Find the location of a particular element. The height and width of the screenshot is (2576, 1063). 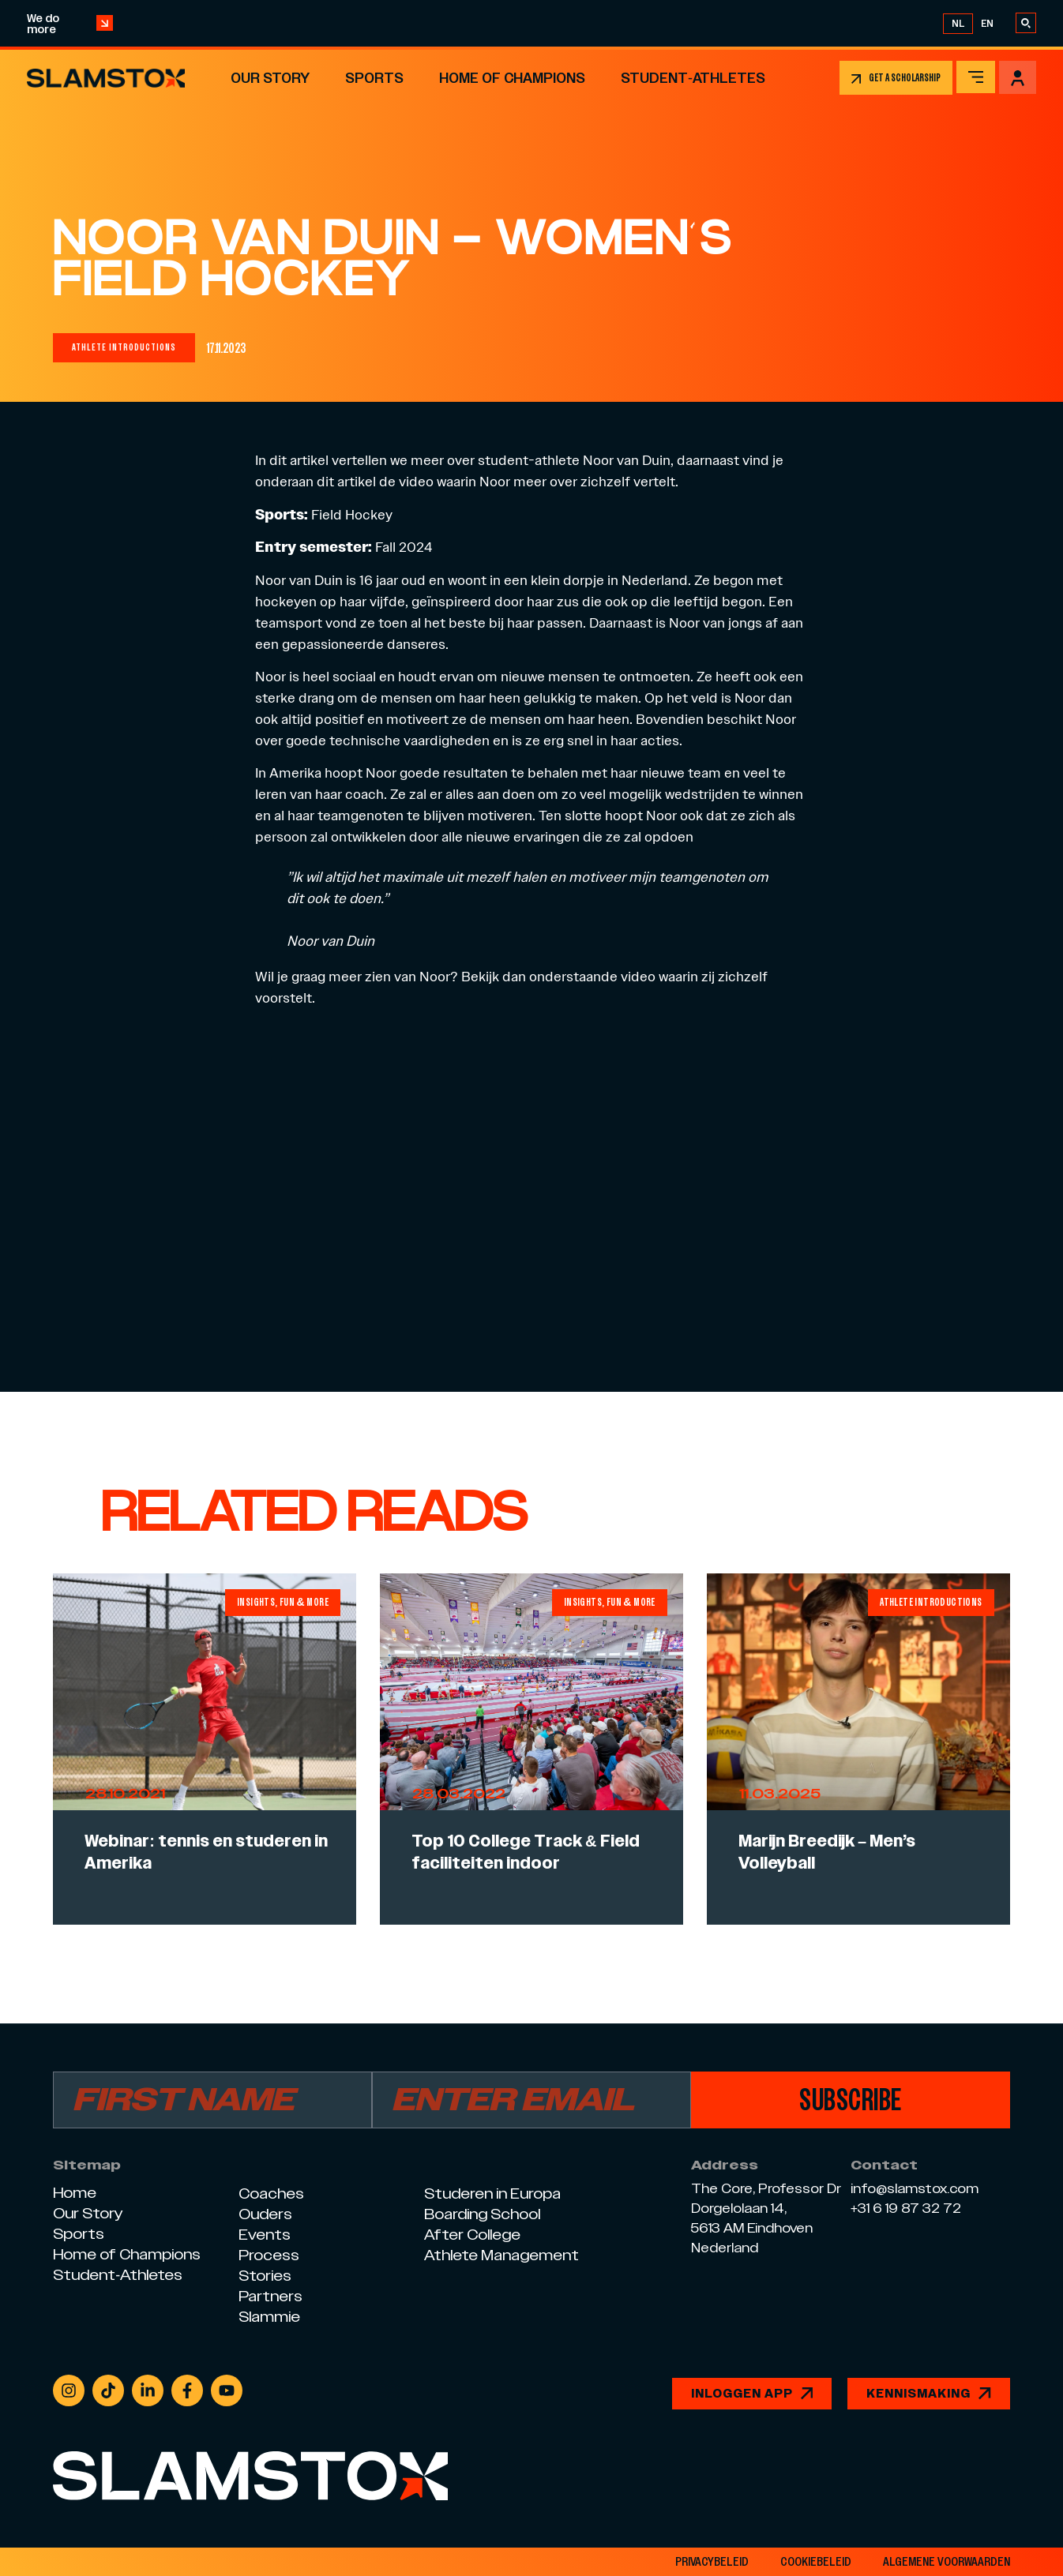

Process is located at coordinates (269, 2255).